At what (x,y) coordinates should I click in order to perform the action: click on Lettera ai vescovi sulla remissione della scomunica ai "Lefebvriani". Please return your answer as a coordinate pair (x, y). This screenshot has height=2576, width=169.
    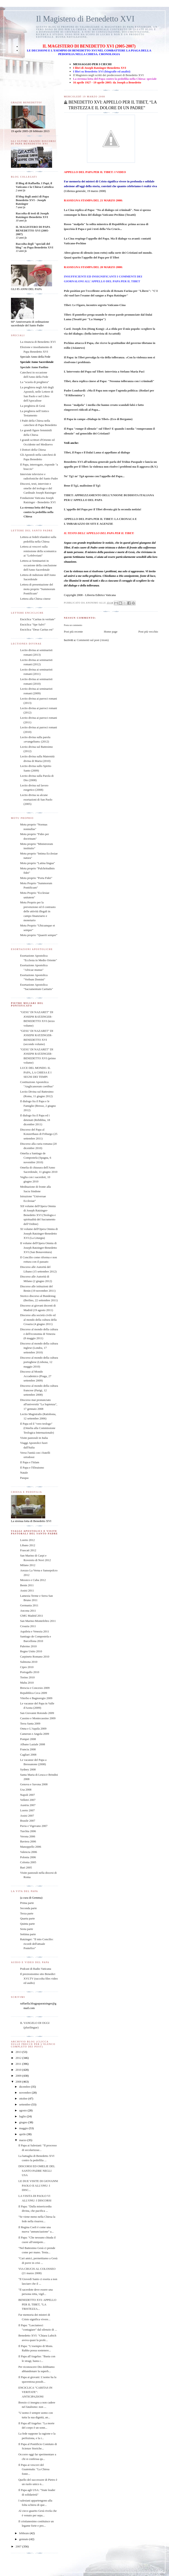
    Looking at the image, I should click on (38, 551).